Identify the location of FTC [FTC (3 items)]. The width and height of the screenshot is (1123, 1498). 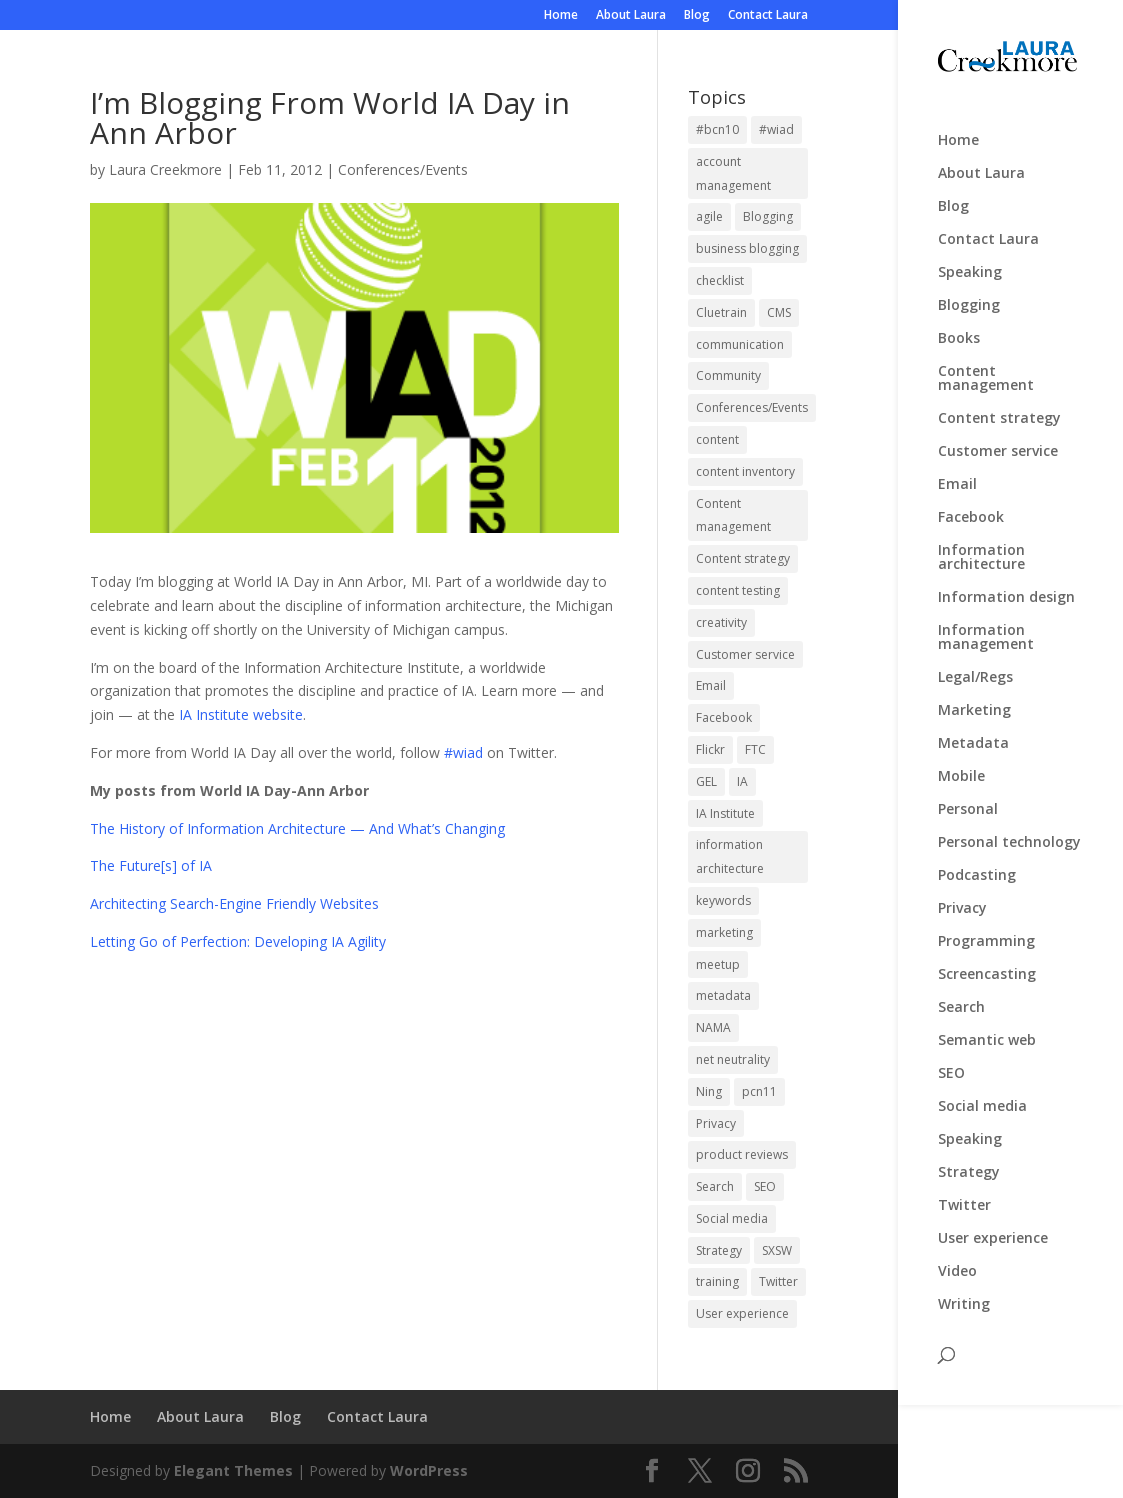
(755, 749).